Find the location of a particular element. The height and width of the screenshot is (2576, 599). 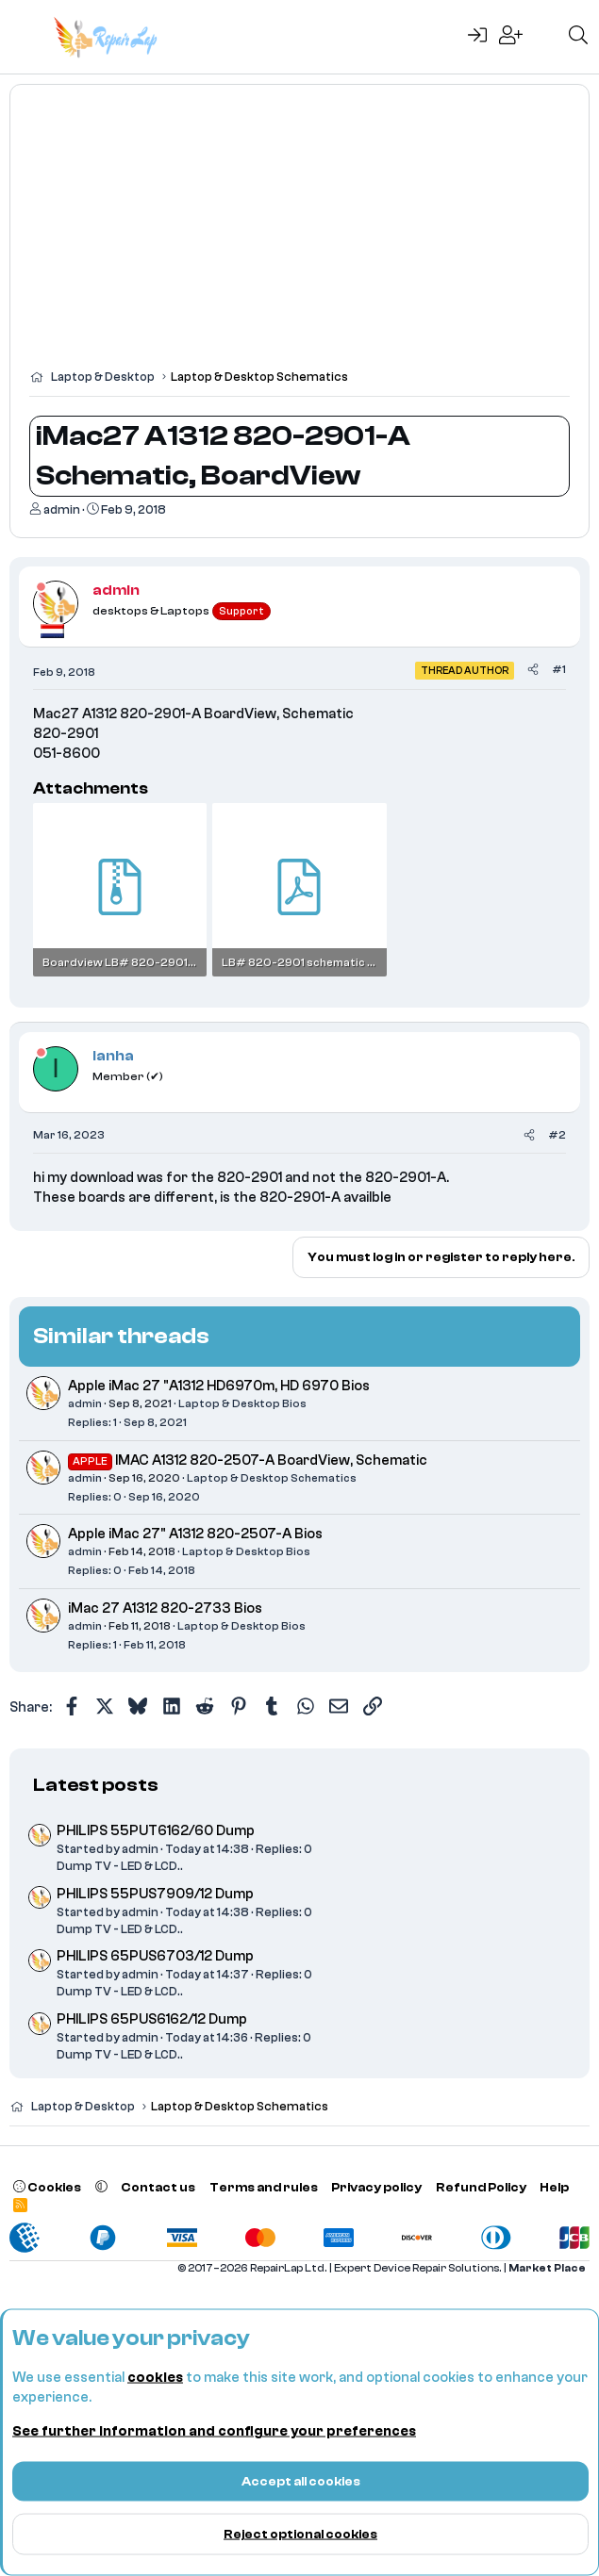

Market Place is located at coordinates (547, 2268).